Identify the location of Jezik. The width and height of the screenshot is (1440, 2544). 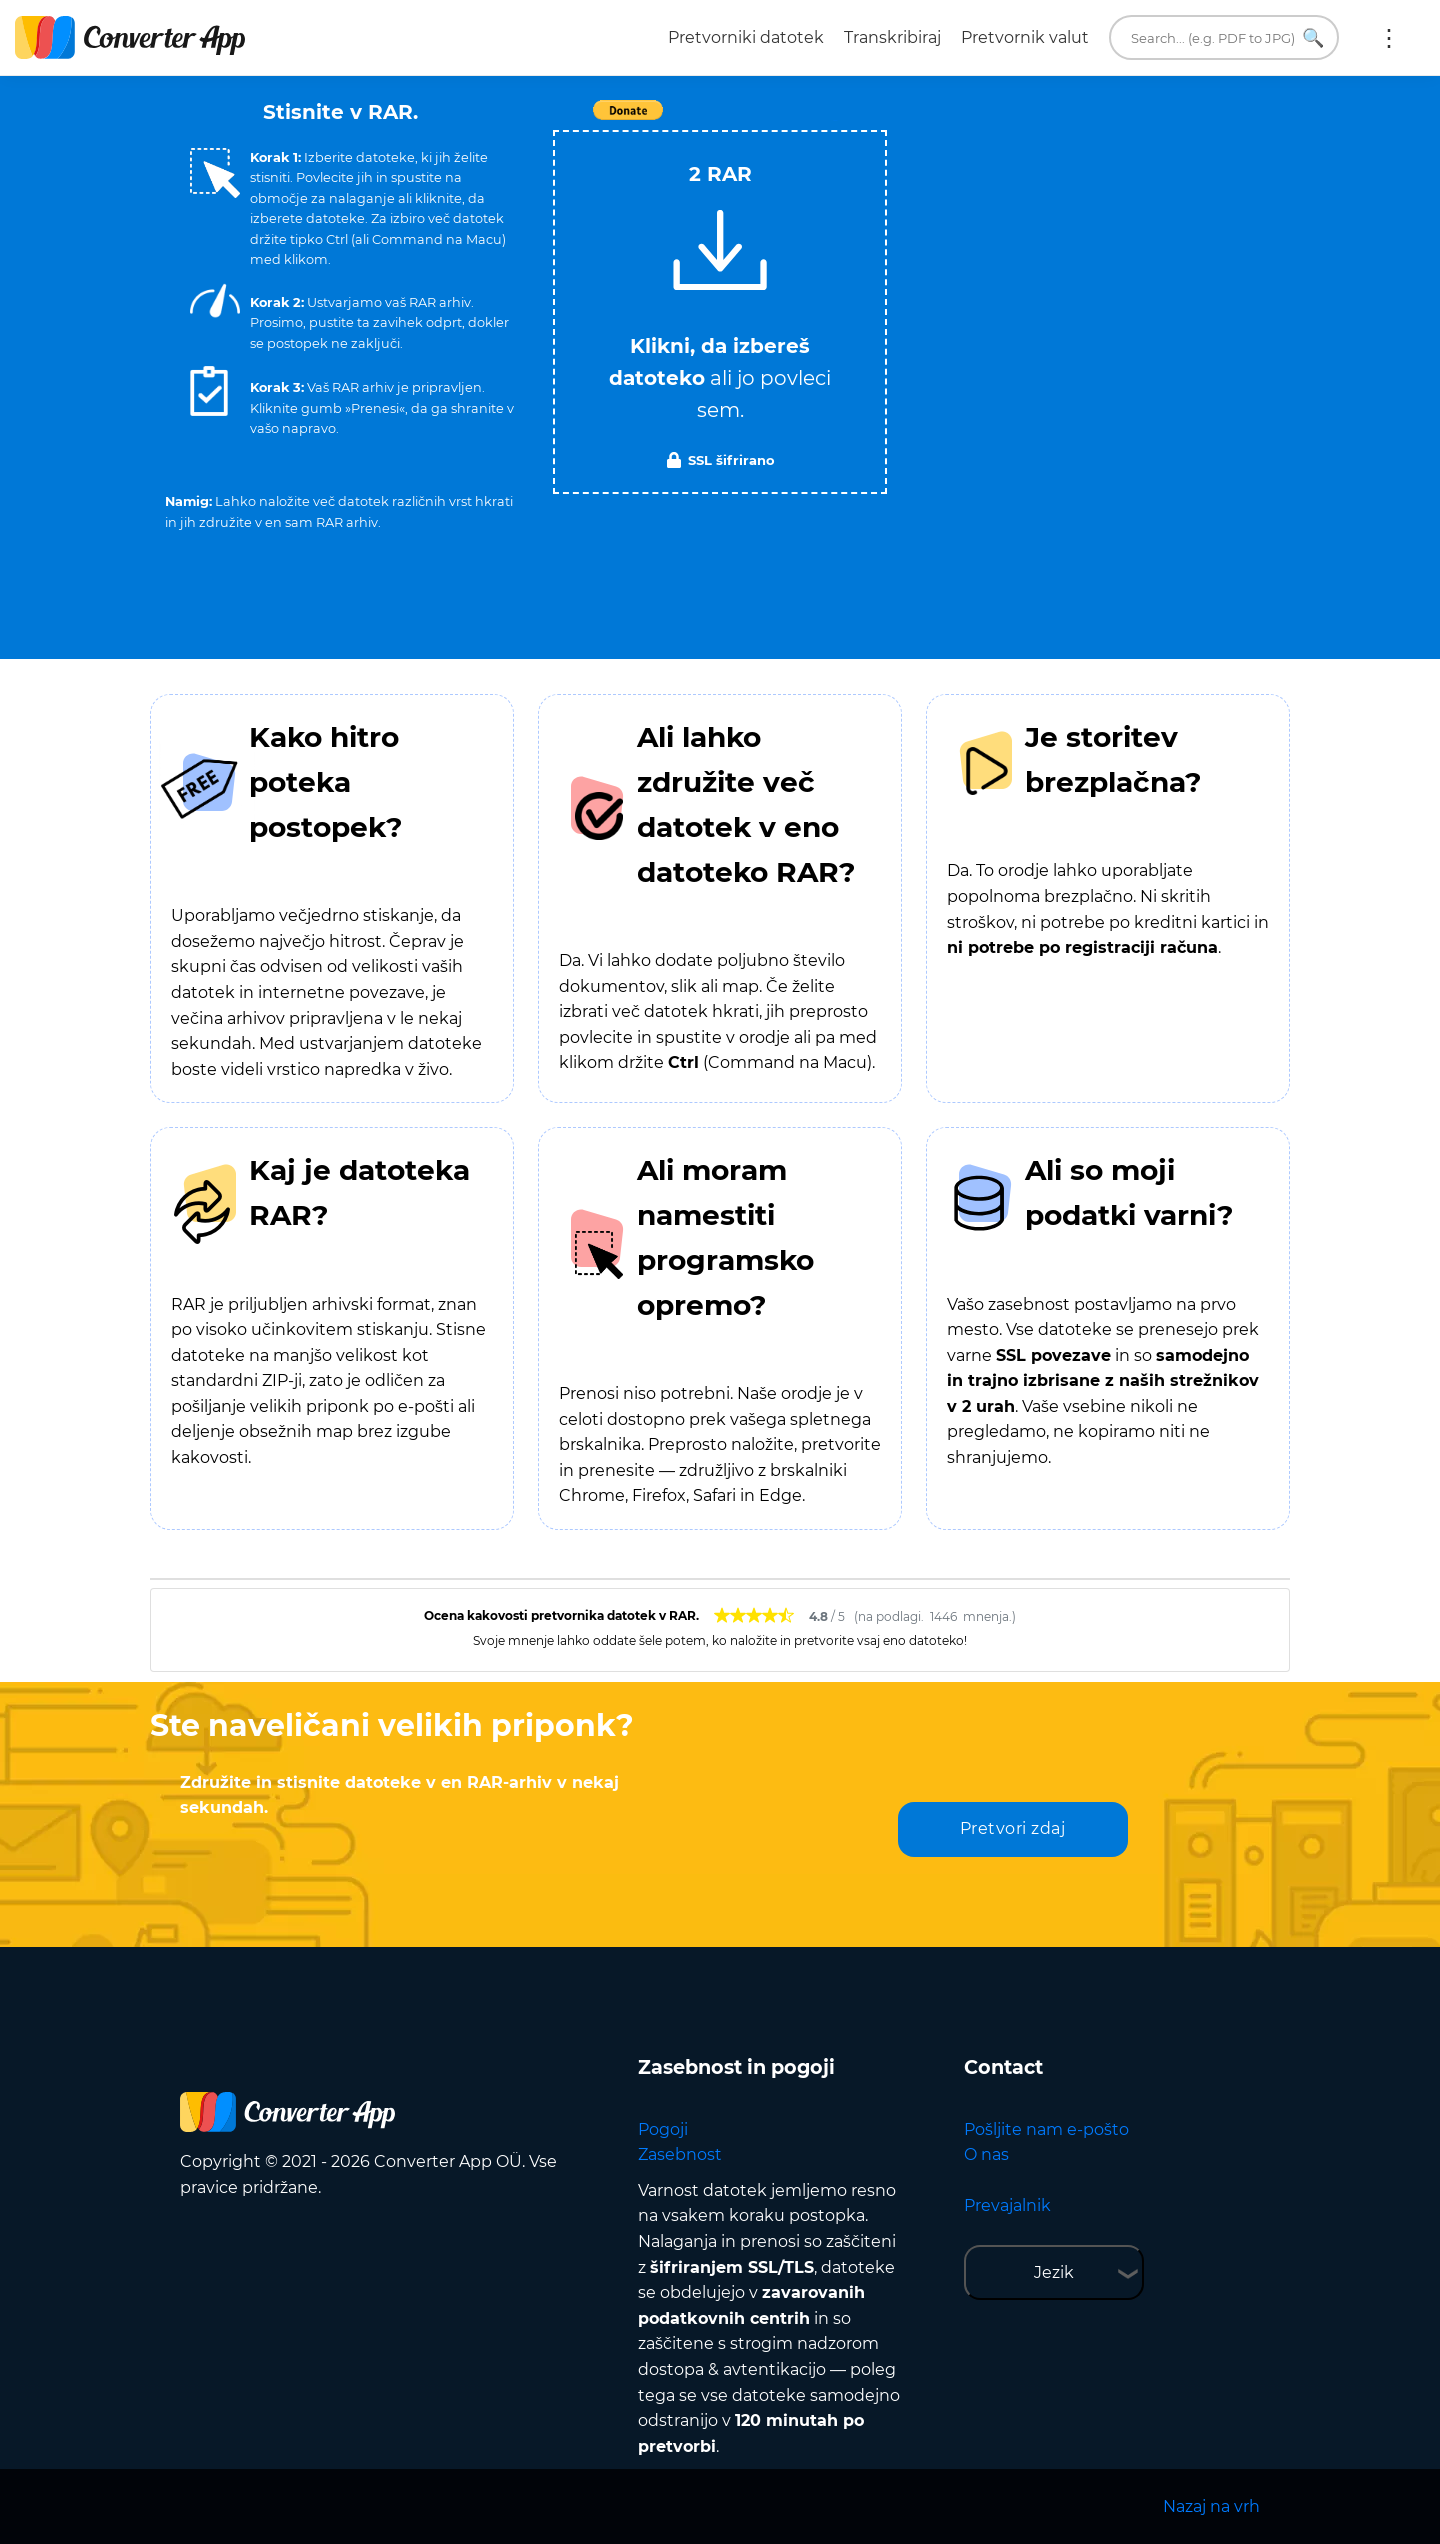
(1054, 2272).